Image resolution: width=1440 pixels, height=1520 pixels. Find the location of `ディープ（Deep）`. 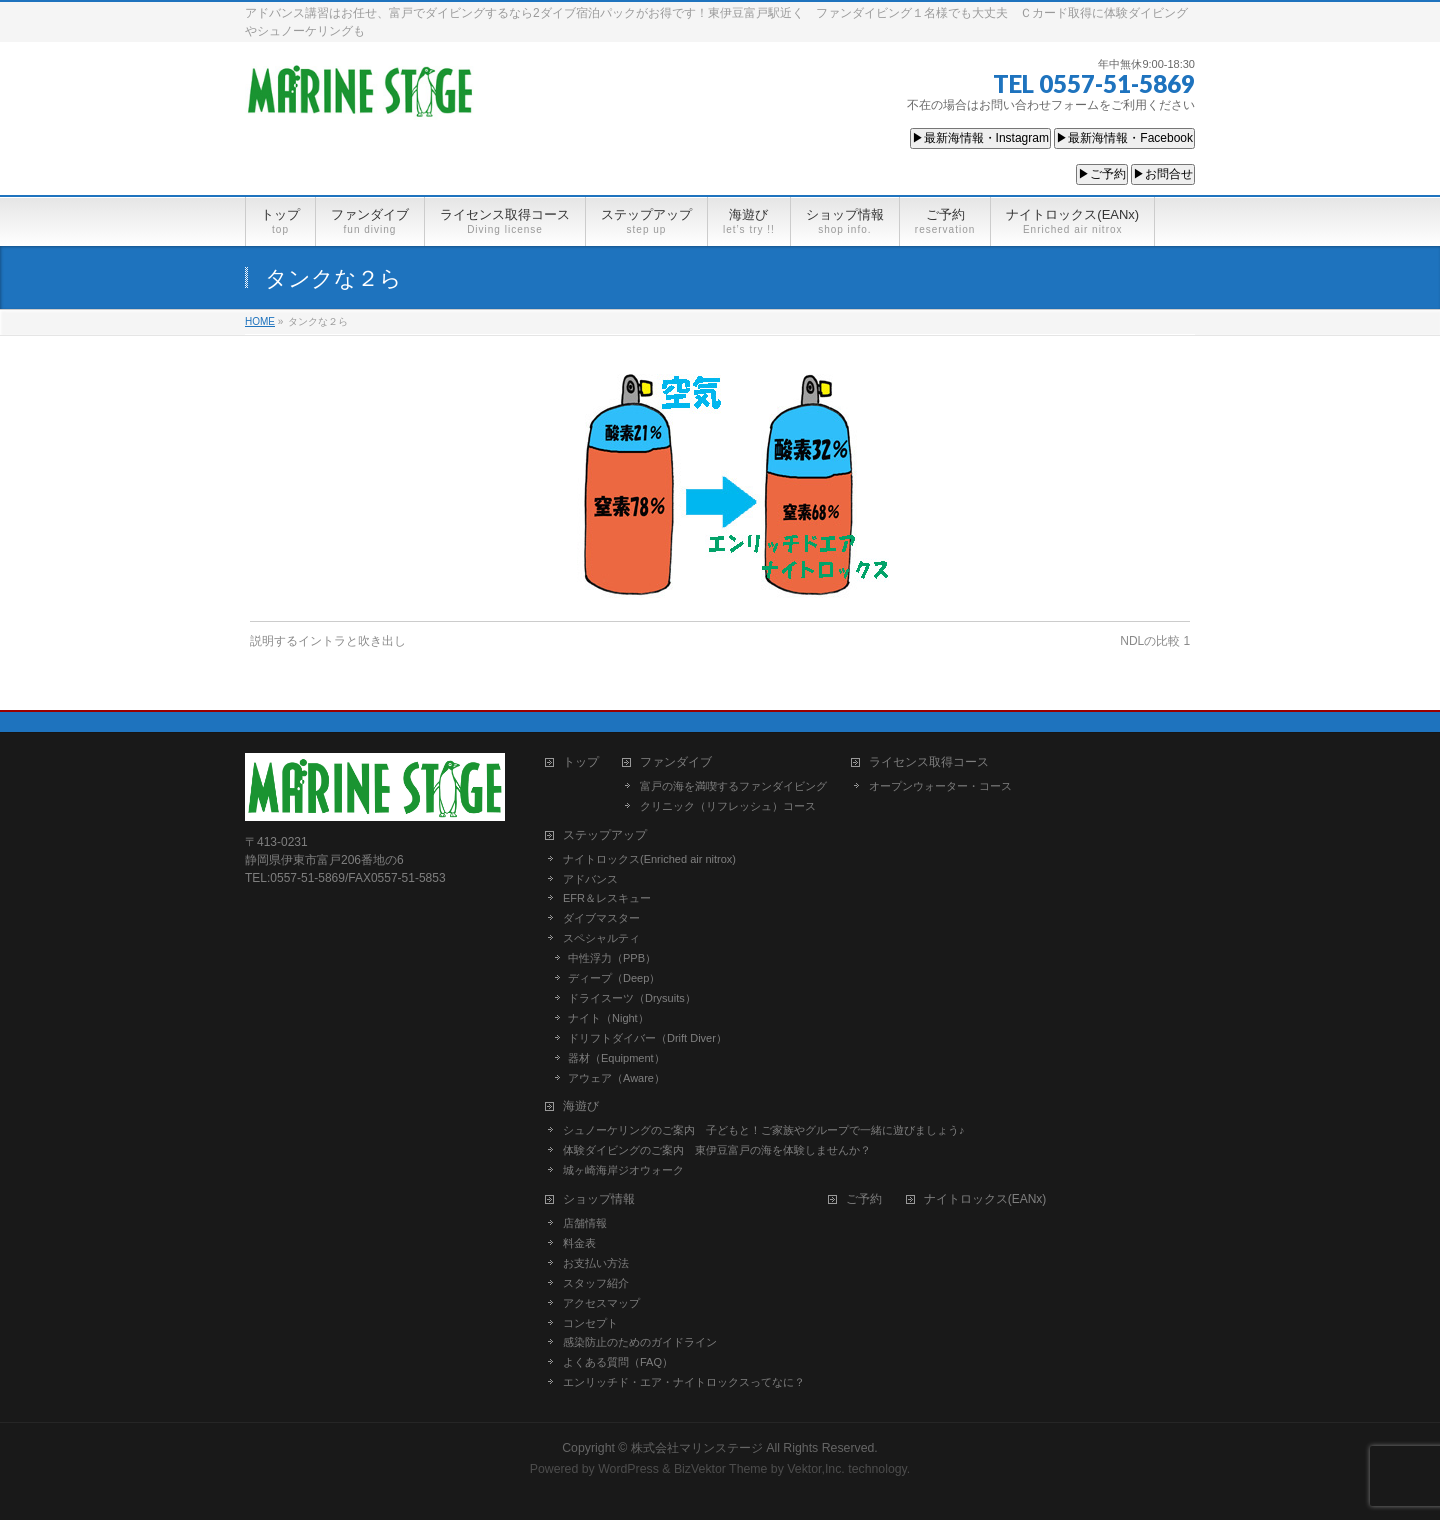

ディープ（Deep） is located at coordinates (614, 978).